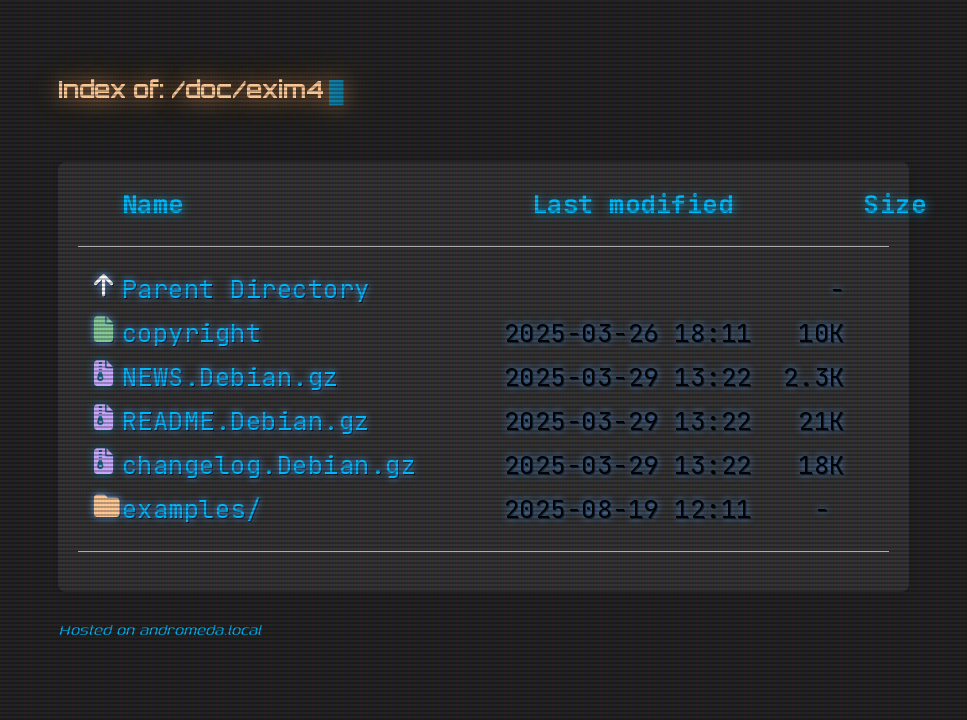 This screenshot has height=720, width=967. Describe the element at coordinates (269, 466) in the screenshot. I see `changelog.Debian.gz` at that location.